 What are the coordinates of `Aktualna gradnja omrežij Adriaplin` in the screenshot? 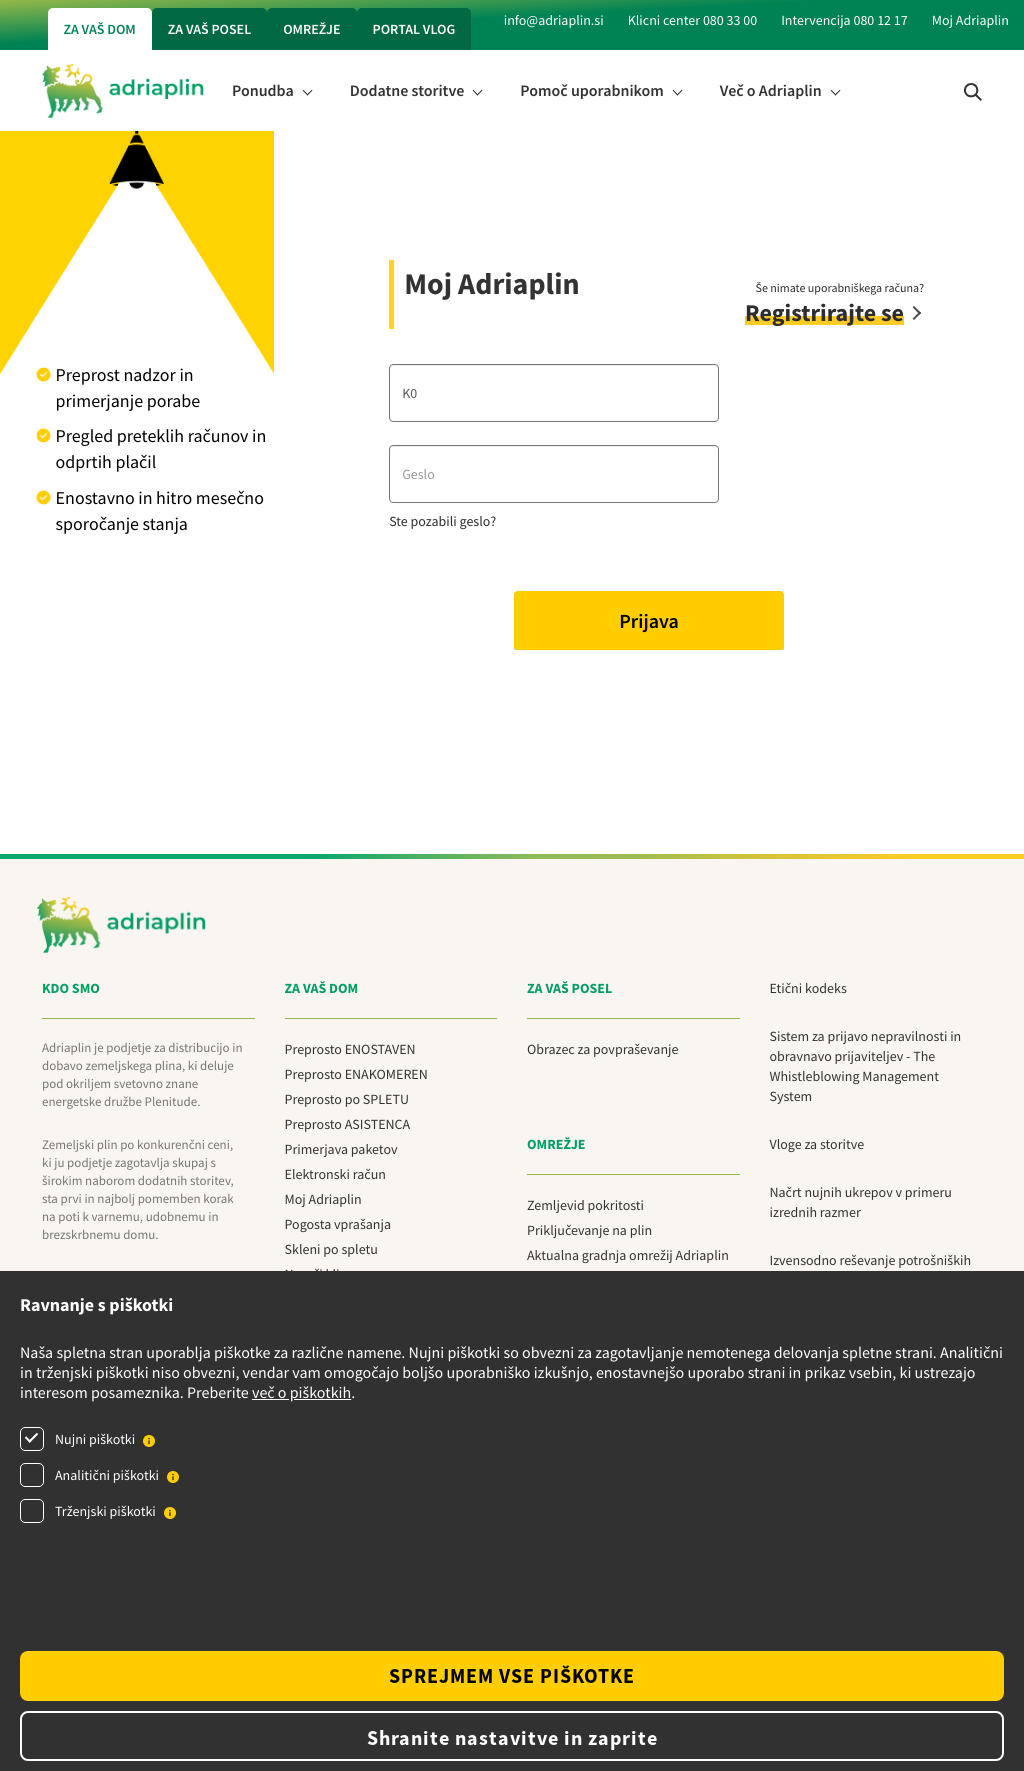 It's located at (628, 1255).